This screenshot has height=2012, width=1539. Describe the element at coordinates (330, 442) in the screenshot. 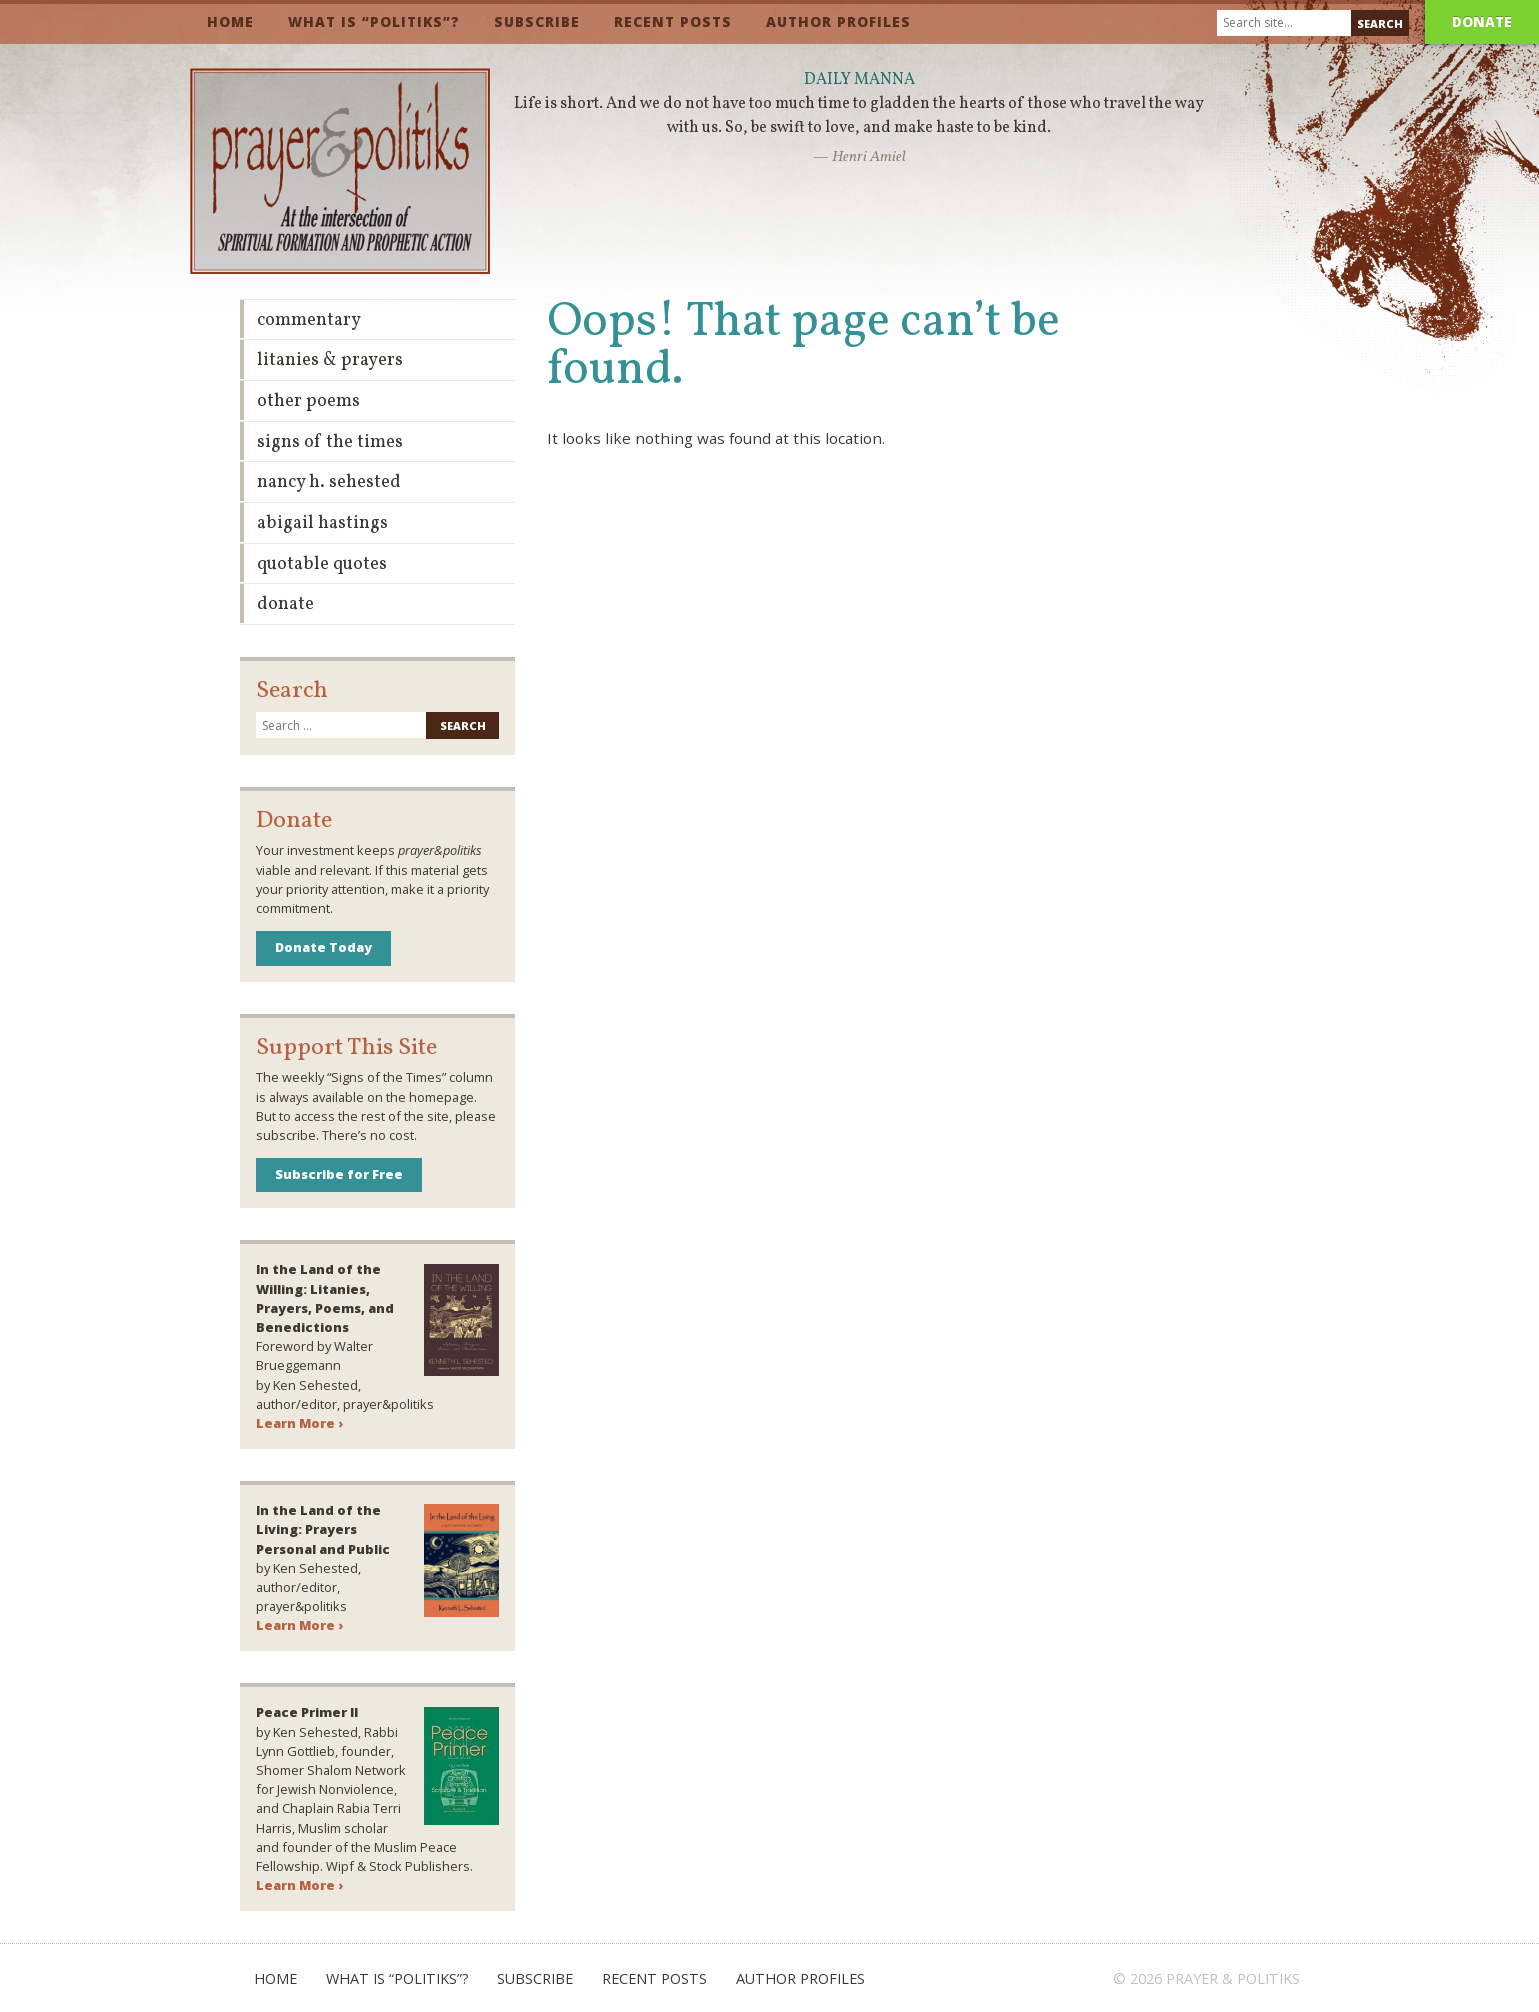

I see `Signs of the Times` at that location.